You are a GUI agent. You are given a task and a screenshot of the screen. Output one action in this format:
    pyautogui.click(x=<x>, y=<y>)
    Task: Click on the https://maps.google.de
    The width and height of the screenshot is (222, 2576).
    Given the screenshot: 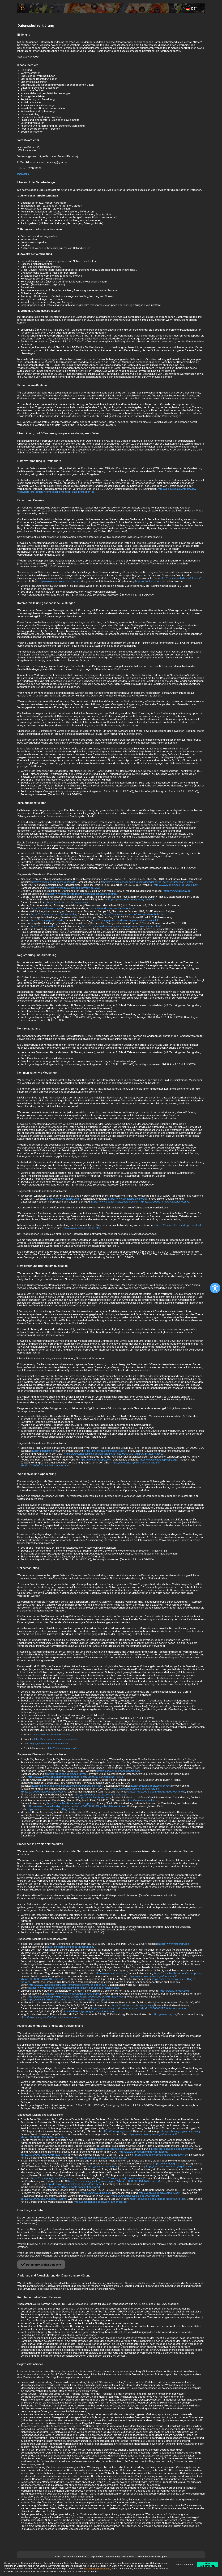 What is the action you would take?
    pyautogui.click(x=109, y=2148)
    